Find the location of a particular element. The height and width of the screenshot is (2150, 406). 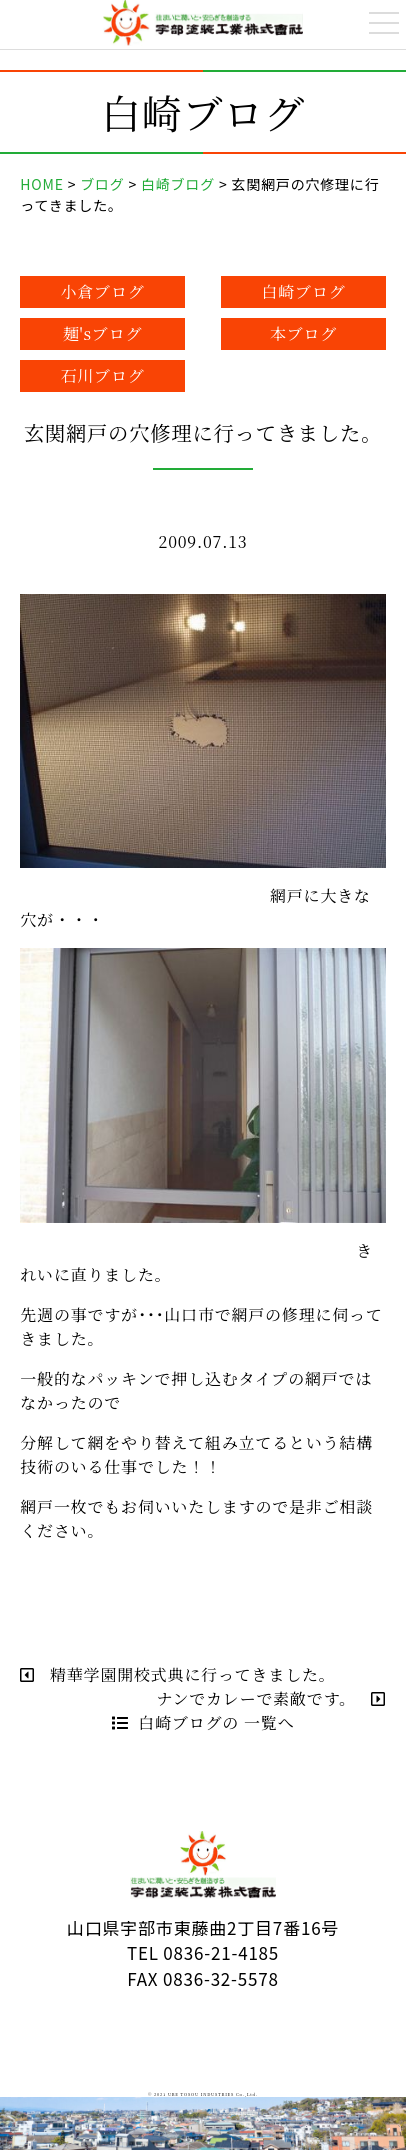

白崎ブログの 一覧へ is located at coordinates (203, 1722).